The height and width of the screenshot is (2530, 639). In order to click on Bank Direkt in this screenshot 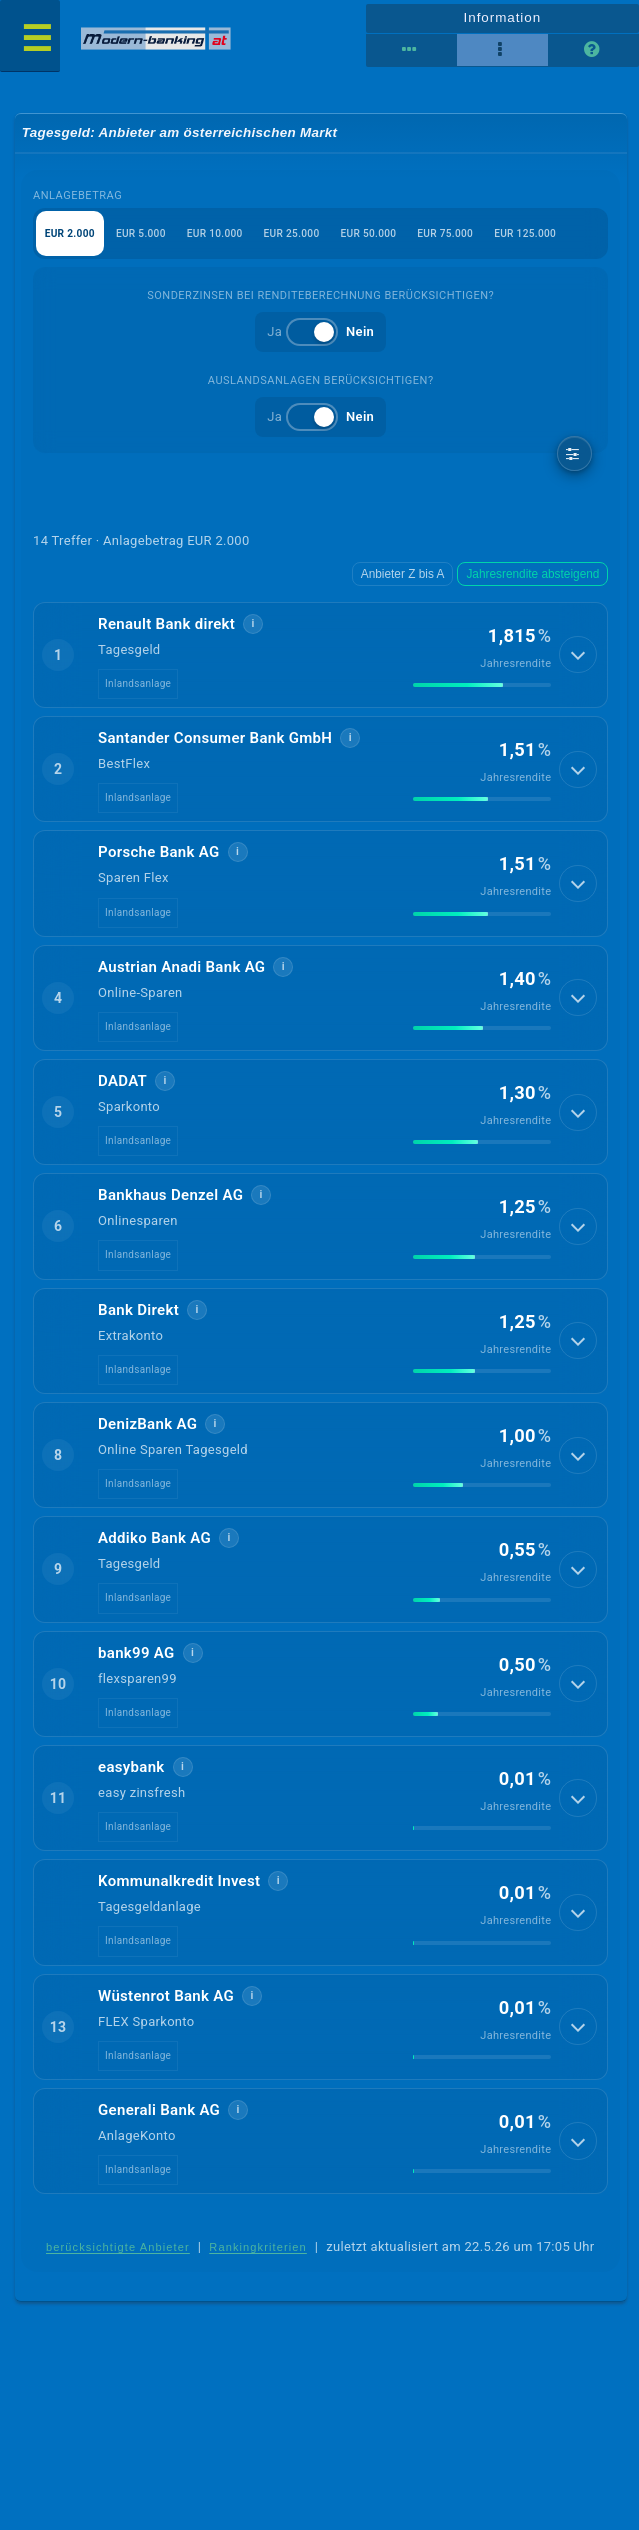, I will do `click(138, 1318)`.